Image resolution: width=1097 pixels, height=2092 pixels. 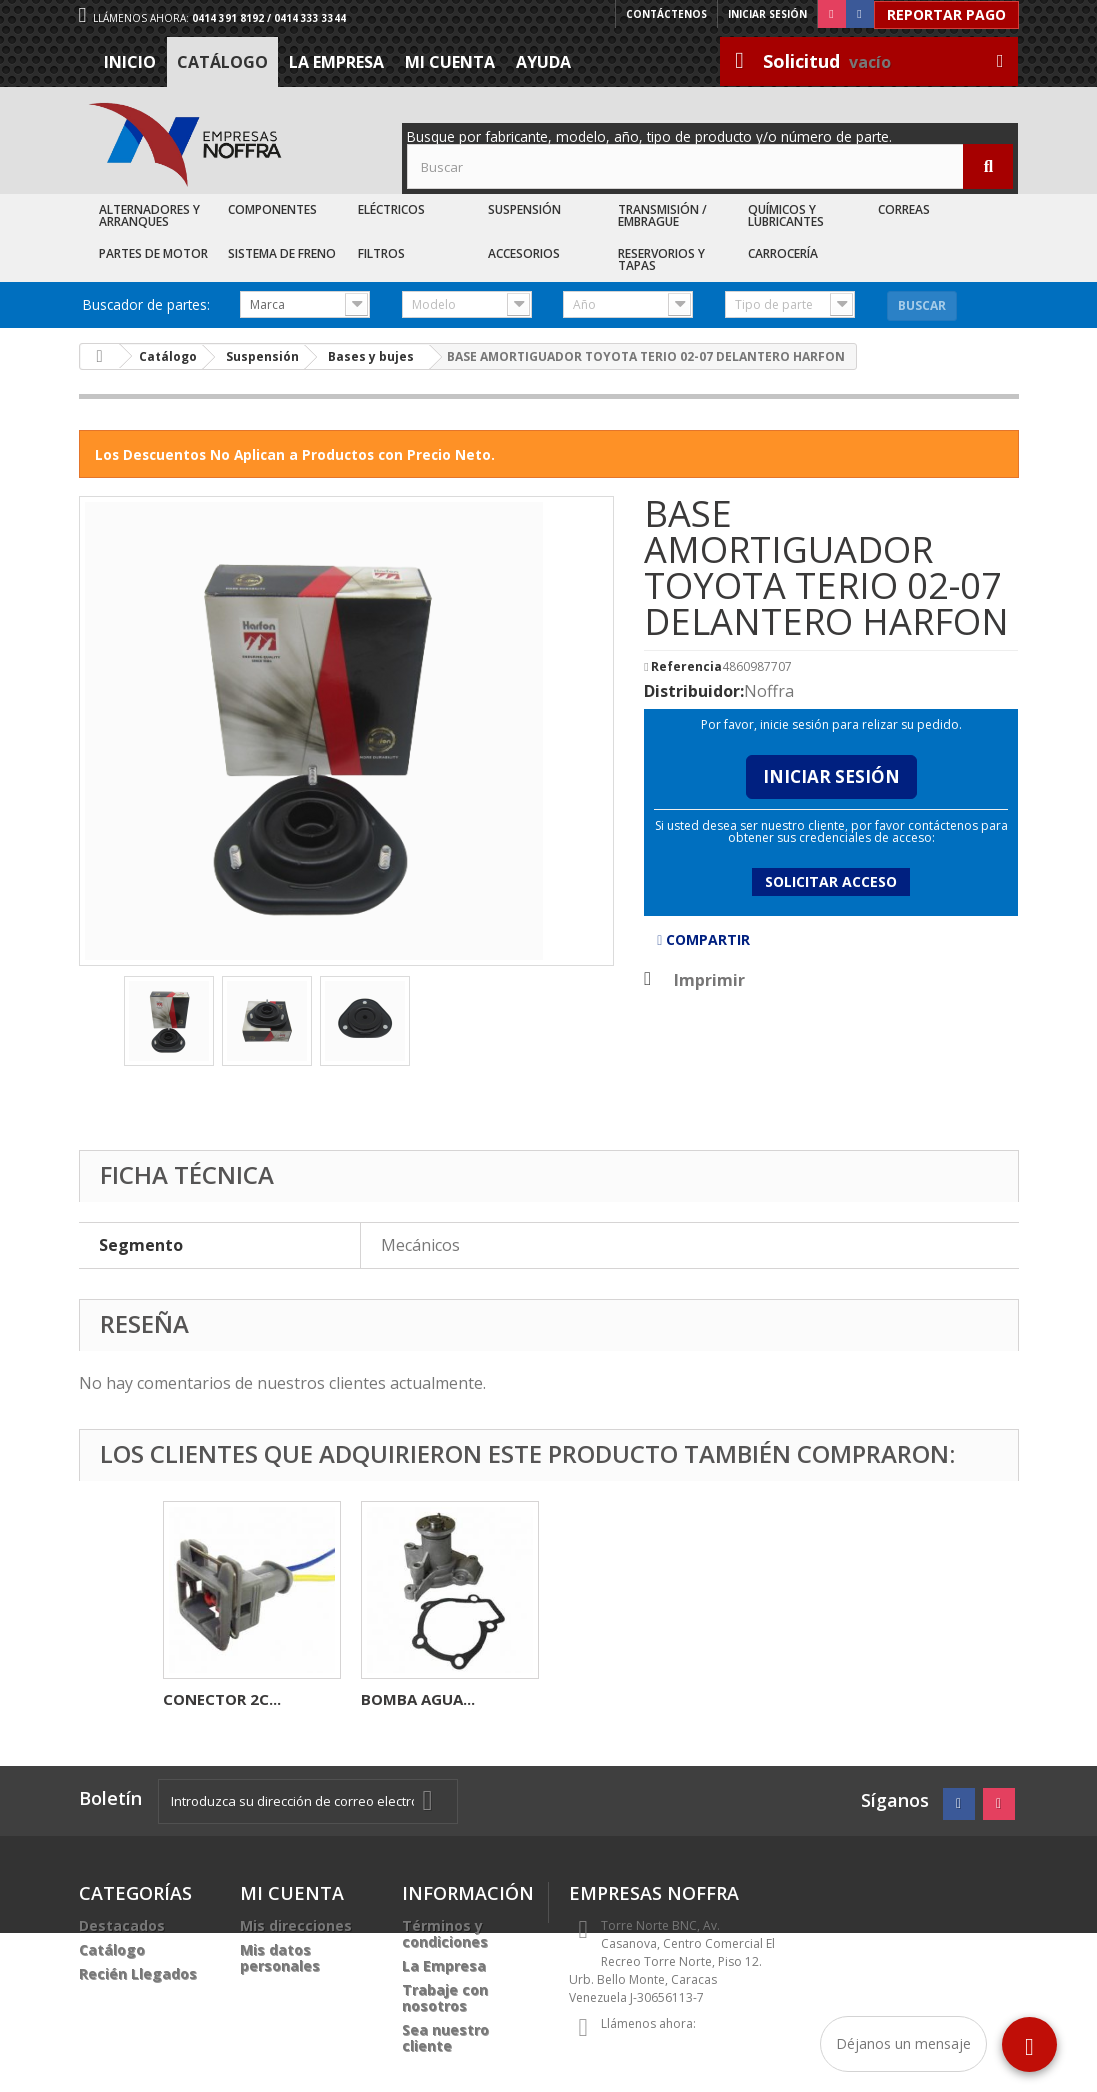 What do you see at coordinates (272, 209) in the screenshot?
I see `Componentes` at bounding box center [272, 209].